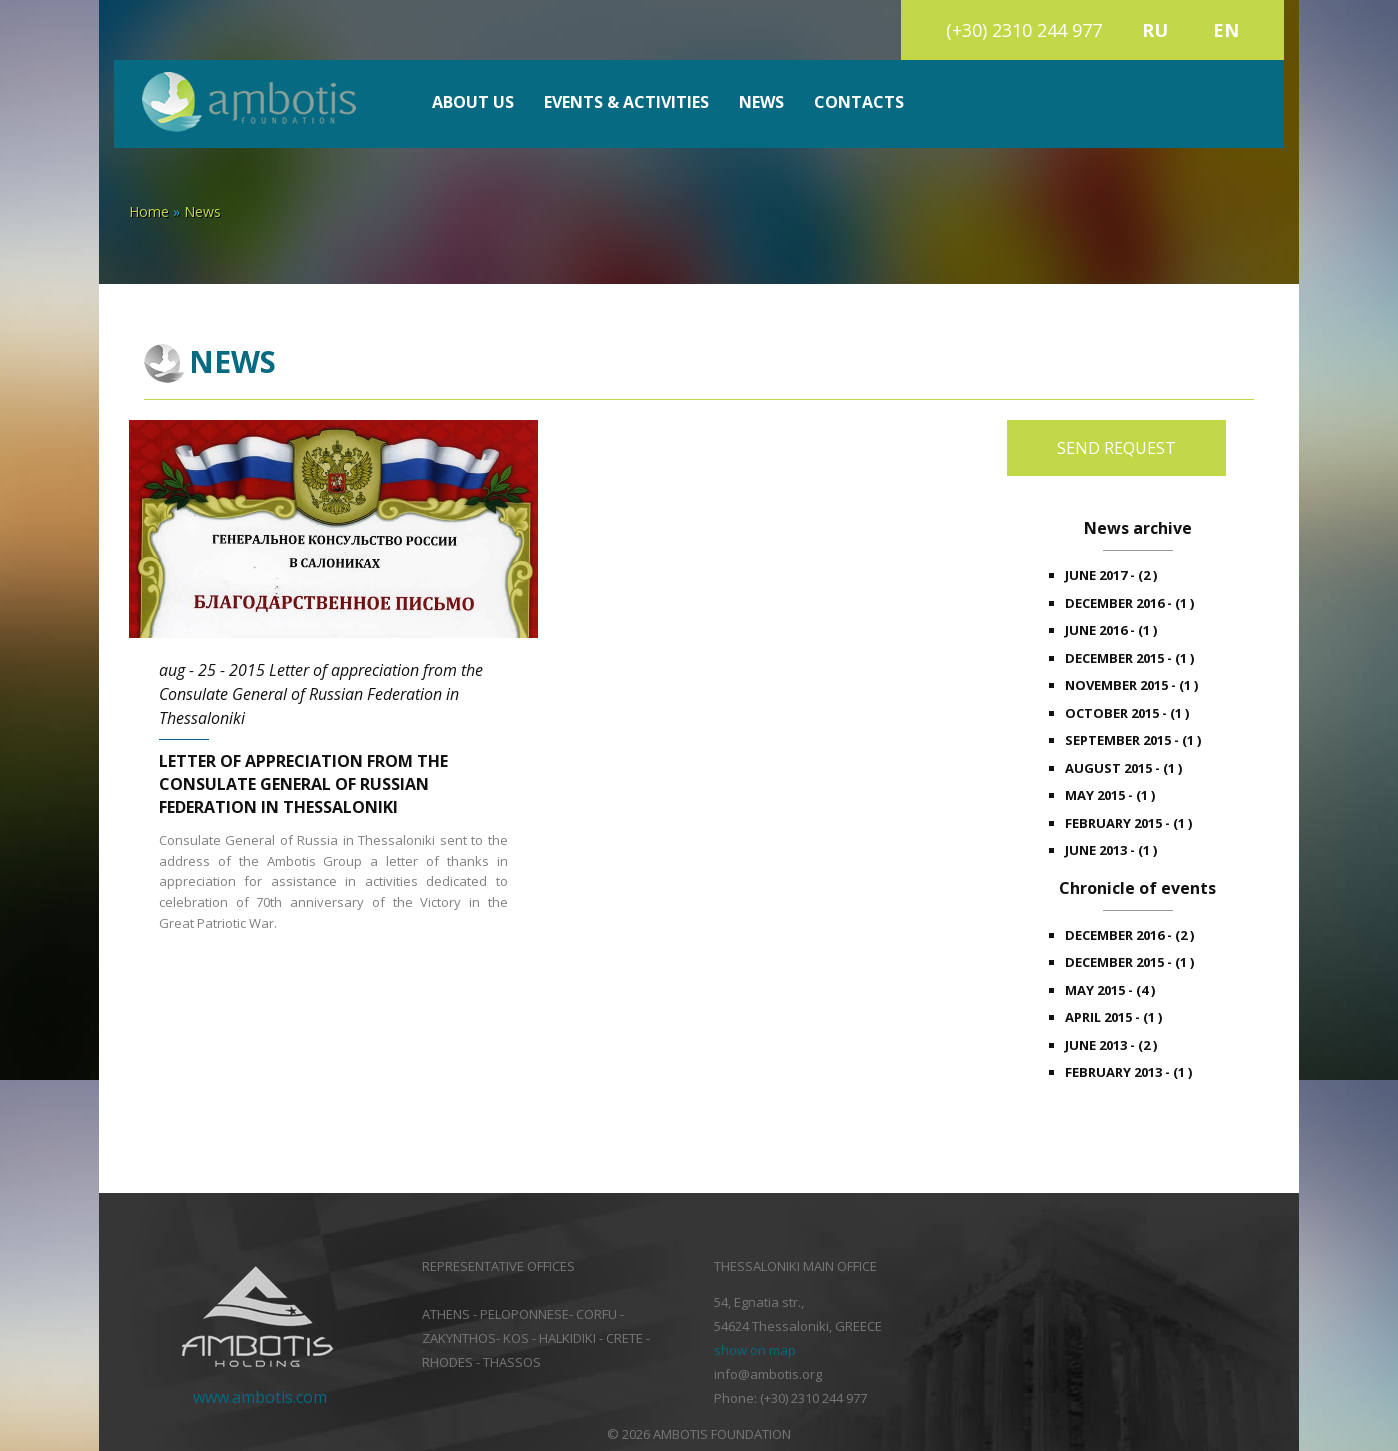 The height and width of the screenshot is (1451, 1398). What do you see at coordinates (1129, 603) in the screenshot?
I see `december 2016 - (1 )` at bounding box center [1129, 603].